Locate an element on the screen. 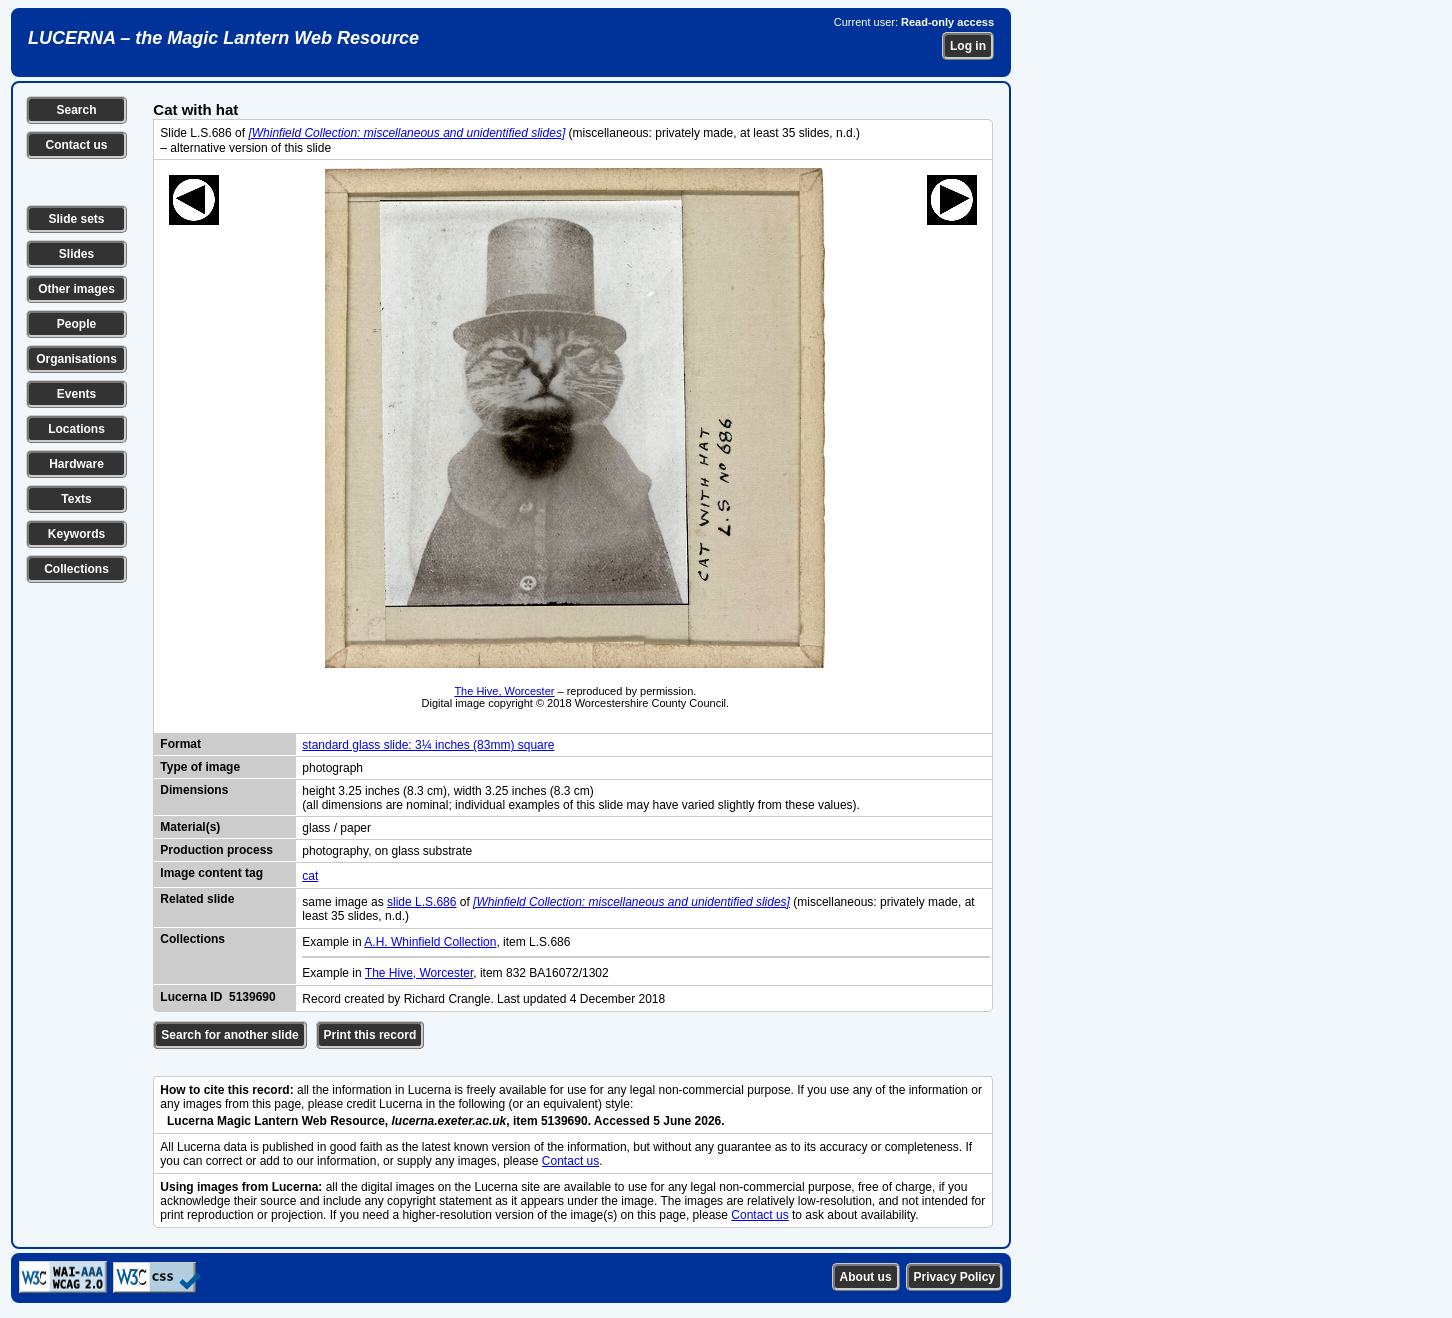 This screenshot has width=1452, height=1318. Search is located at coordinates (76, 110).